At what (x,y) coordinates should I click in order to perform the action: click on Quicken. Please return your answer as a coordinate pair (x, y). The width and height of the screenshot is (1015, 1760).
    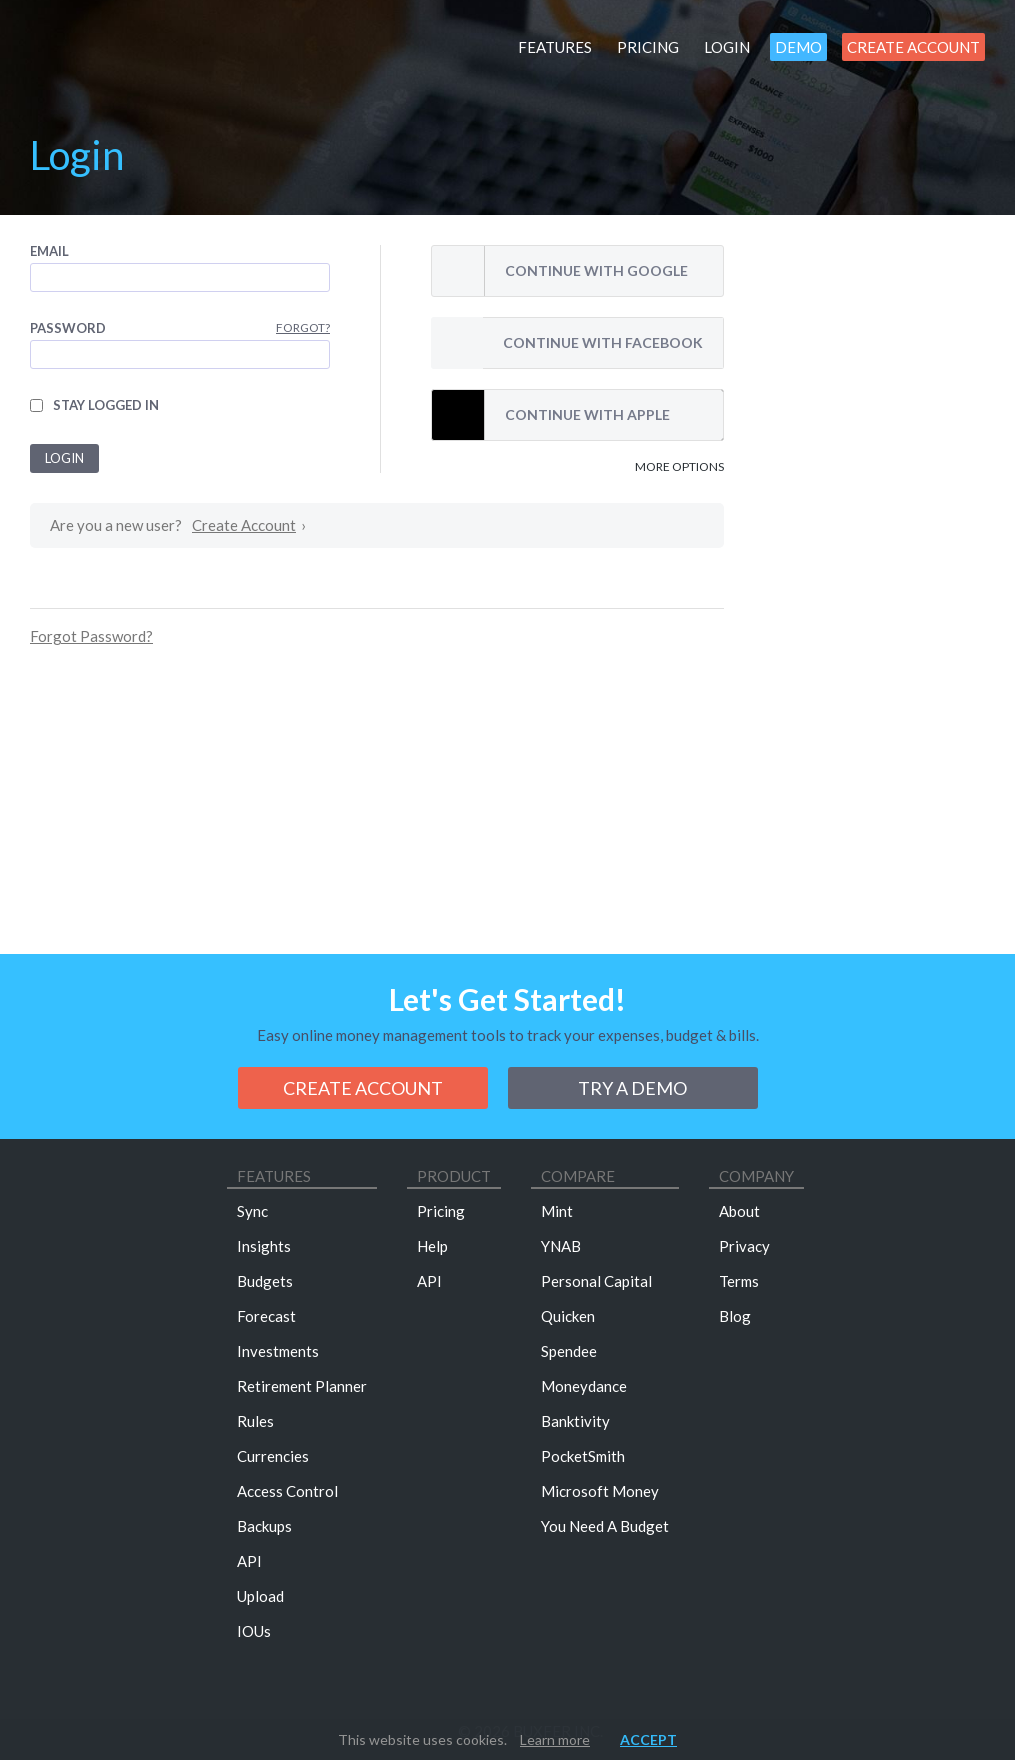
    Looking at the image, I should click on (568, 1316).